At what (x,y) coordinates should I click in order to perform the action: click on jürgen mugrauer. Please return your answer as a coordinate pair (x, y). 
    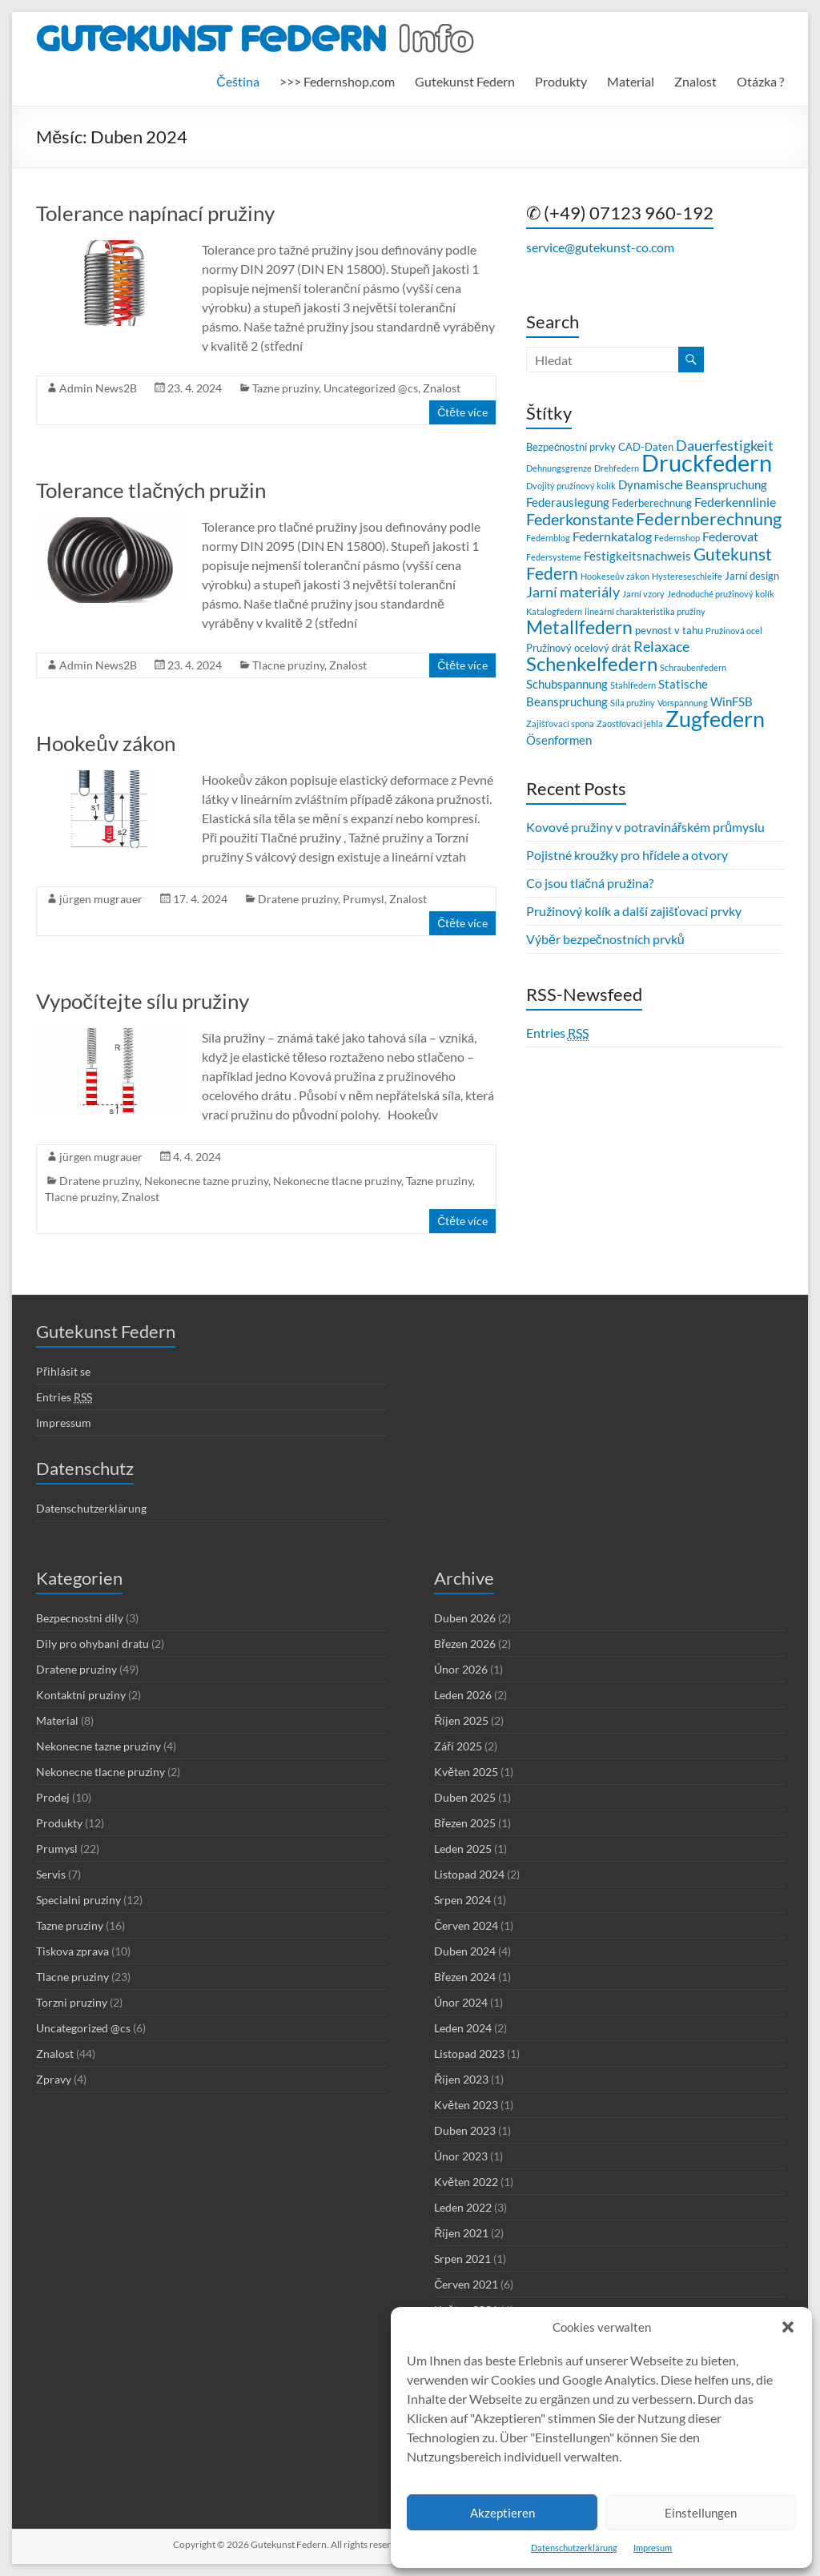
    Looking at the image, I should click on (101, 899).